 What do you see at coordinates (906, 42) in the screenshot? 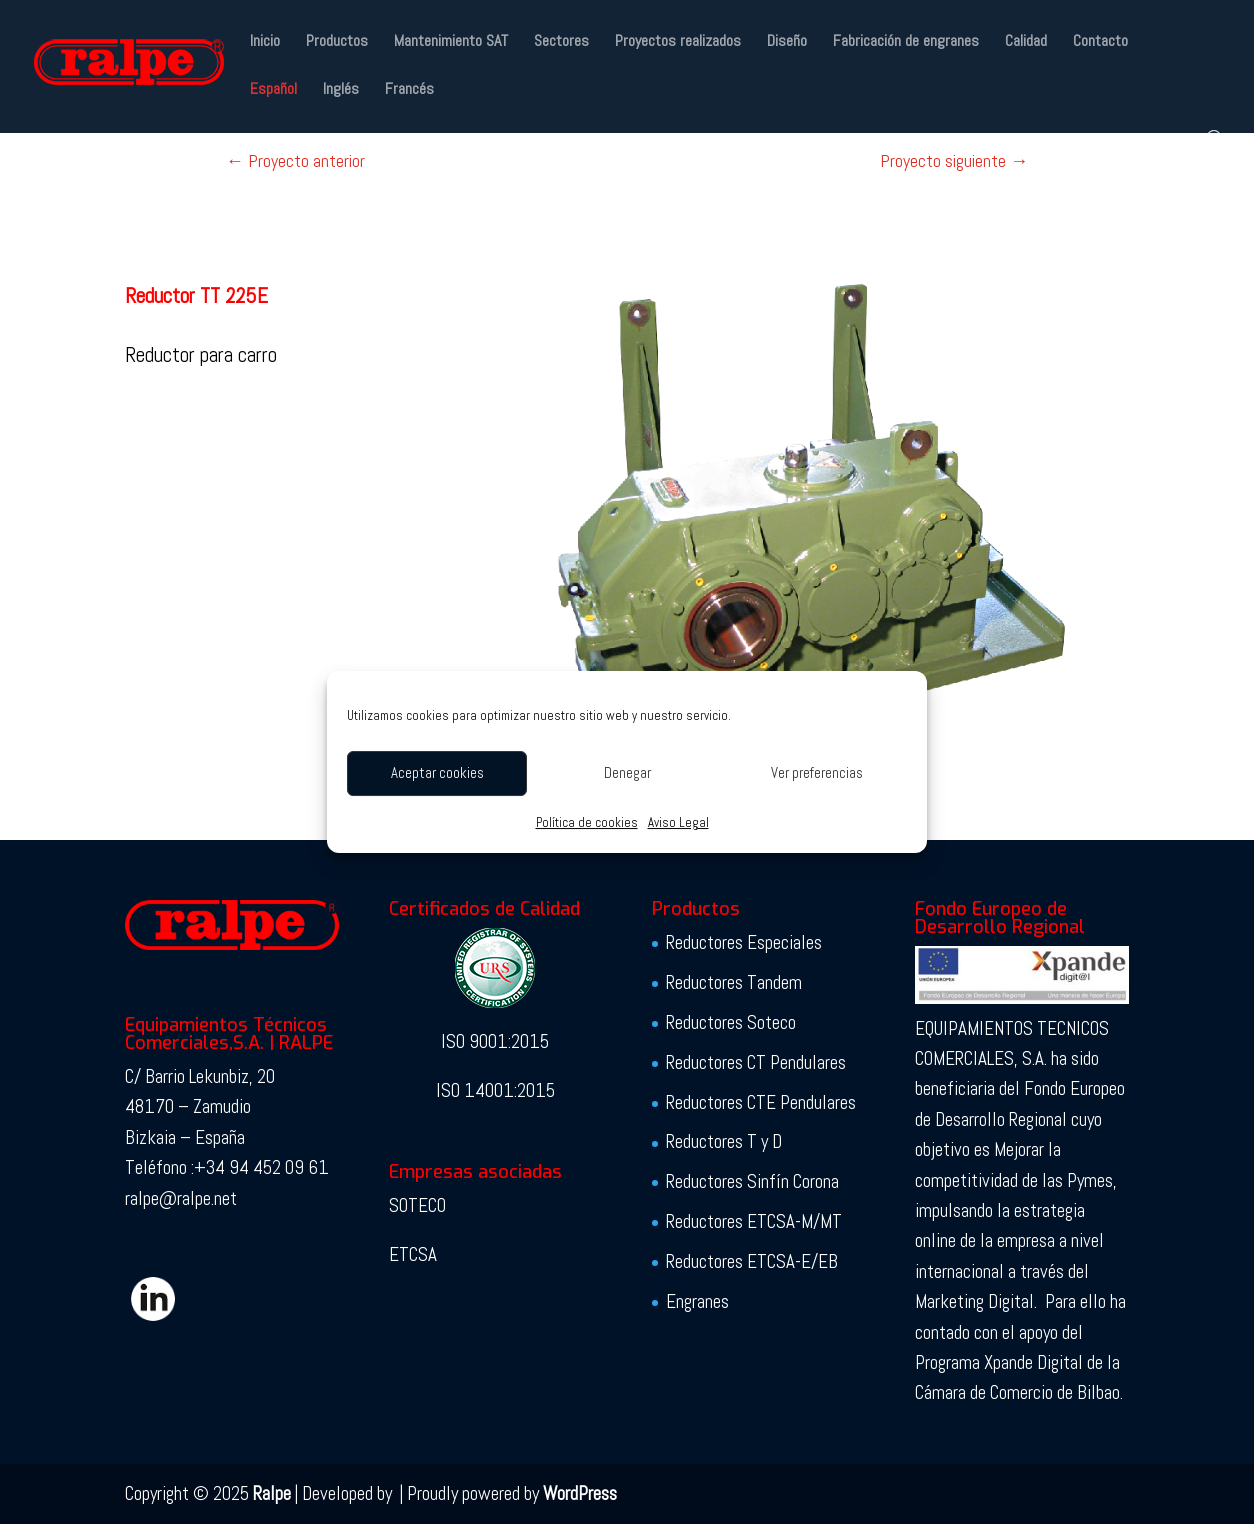
I see `Fabricación de engranes` at bounding box center [906, 42].